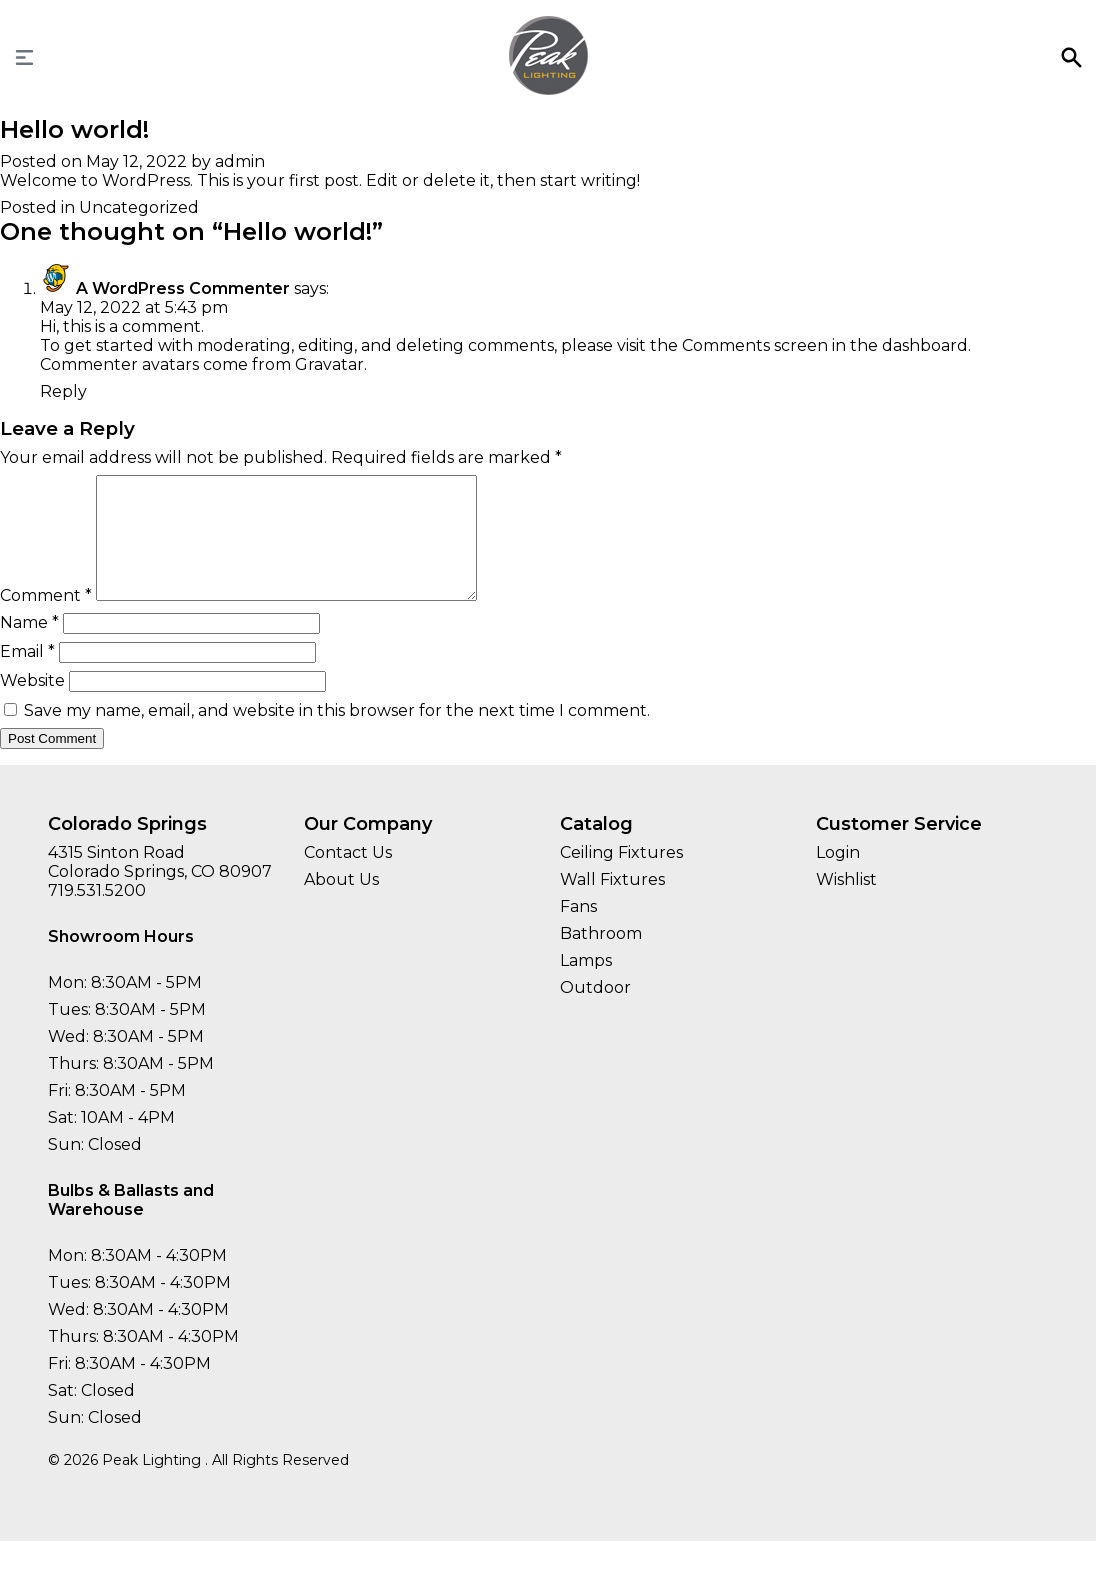 This screenshot has height=1581, width=1096. Describe the element at coordinates (240, 161) in the screenshot. I see `admin` at that location.